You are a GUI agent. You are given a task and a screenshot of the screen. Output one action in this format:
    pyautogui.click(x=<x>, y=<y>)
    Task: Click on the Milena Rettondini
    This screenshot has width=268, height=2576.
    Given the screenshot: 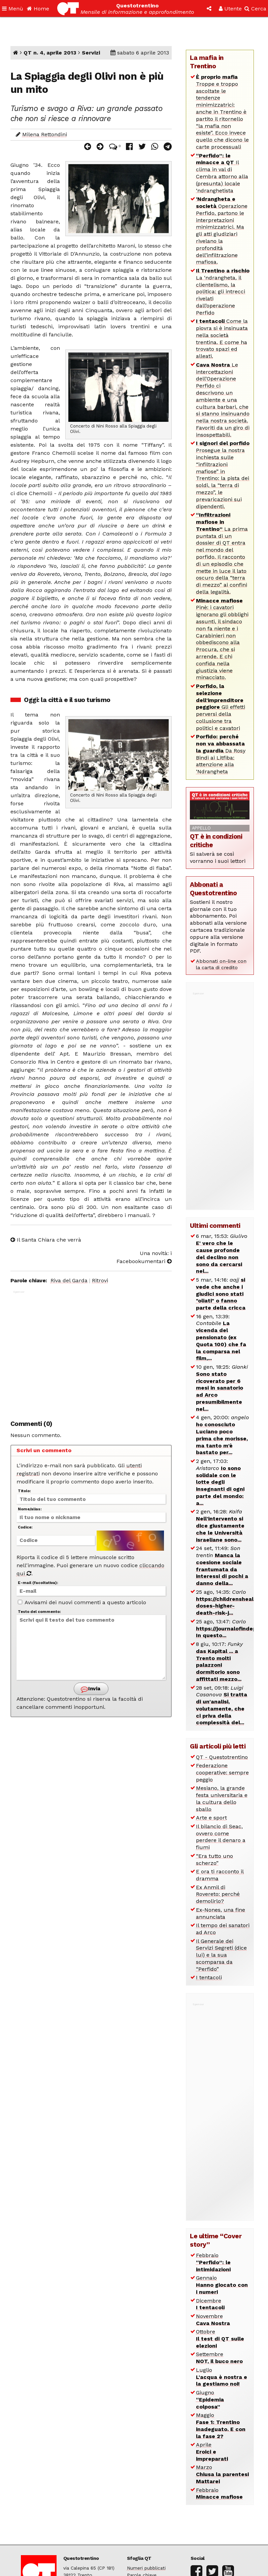 What is the action you would take?
    pyautogui.click(x=44, y=134)
    